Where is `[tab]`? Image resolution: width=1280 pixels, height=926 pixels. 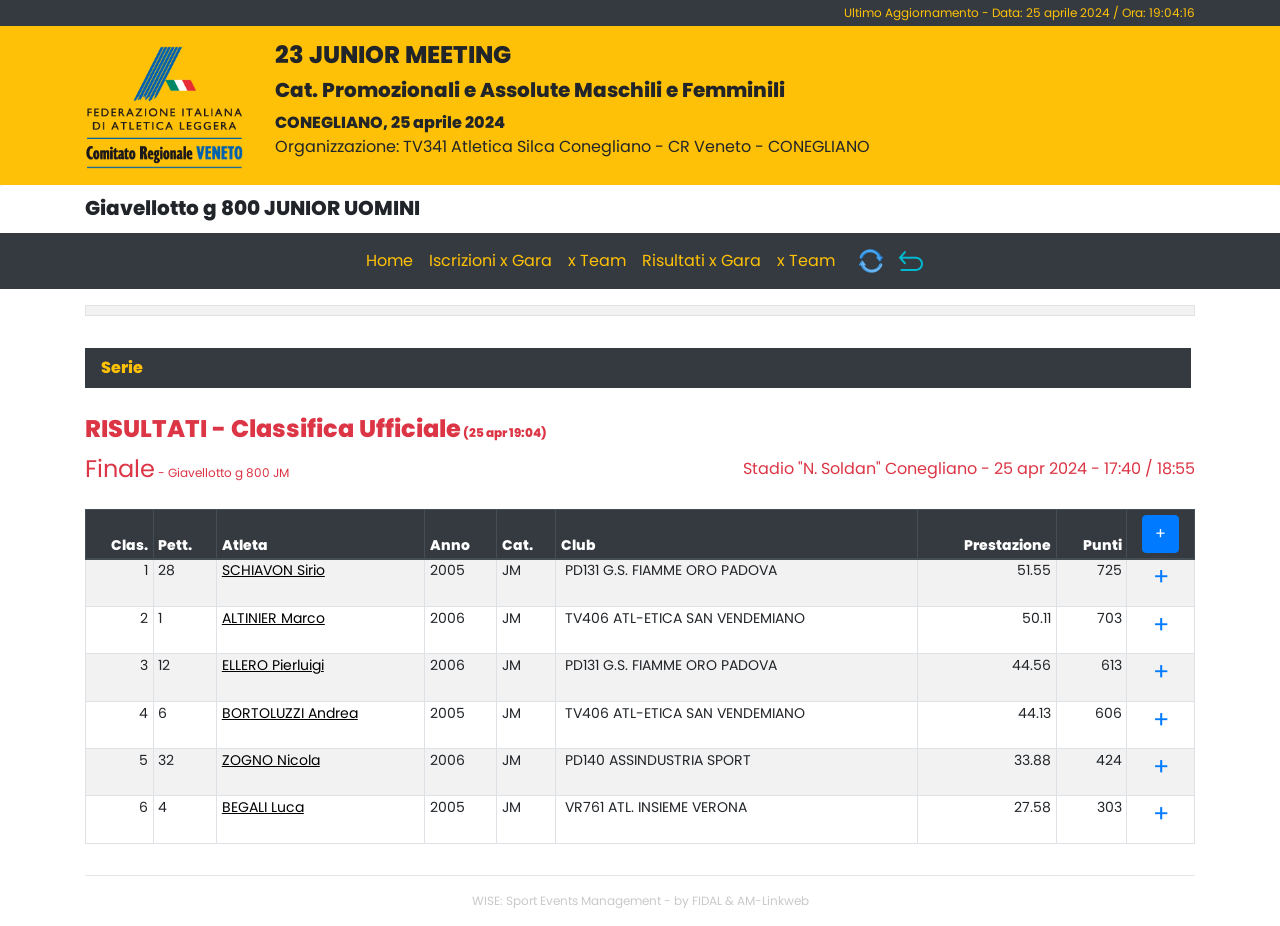 [tab] is located at coordinates (1160, 578).